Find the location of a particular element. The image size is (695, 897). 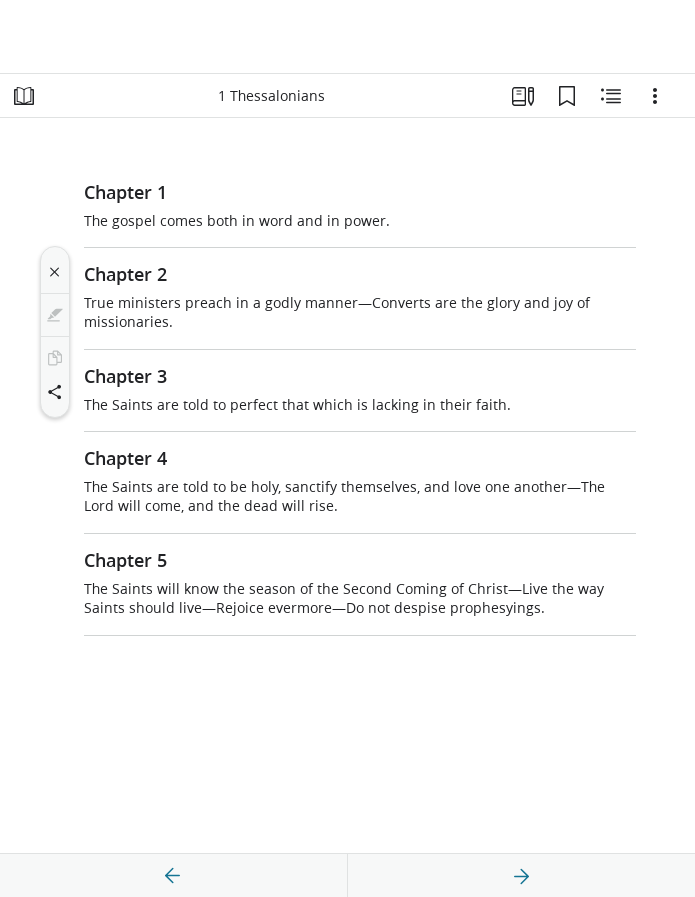

[Related Content] is located at coordinates (611, 96).